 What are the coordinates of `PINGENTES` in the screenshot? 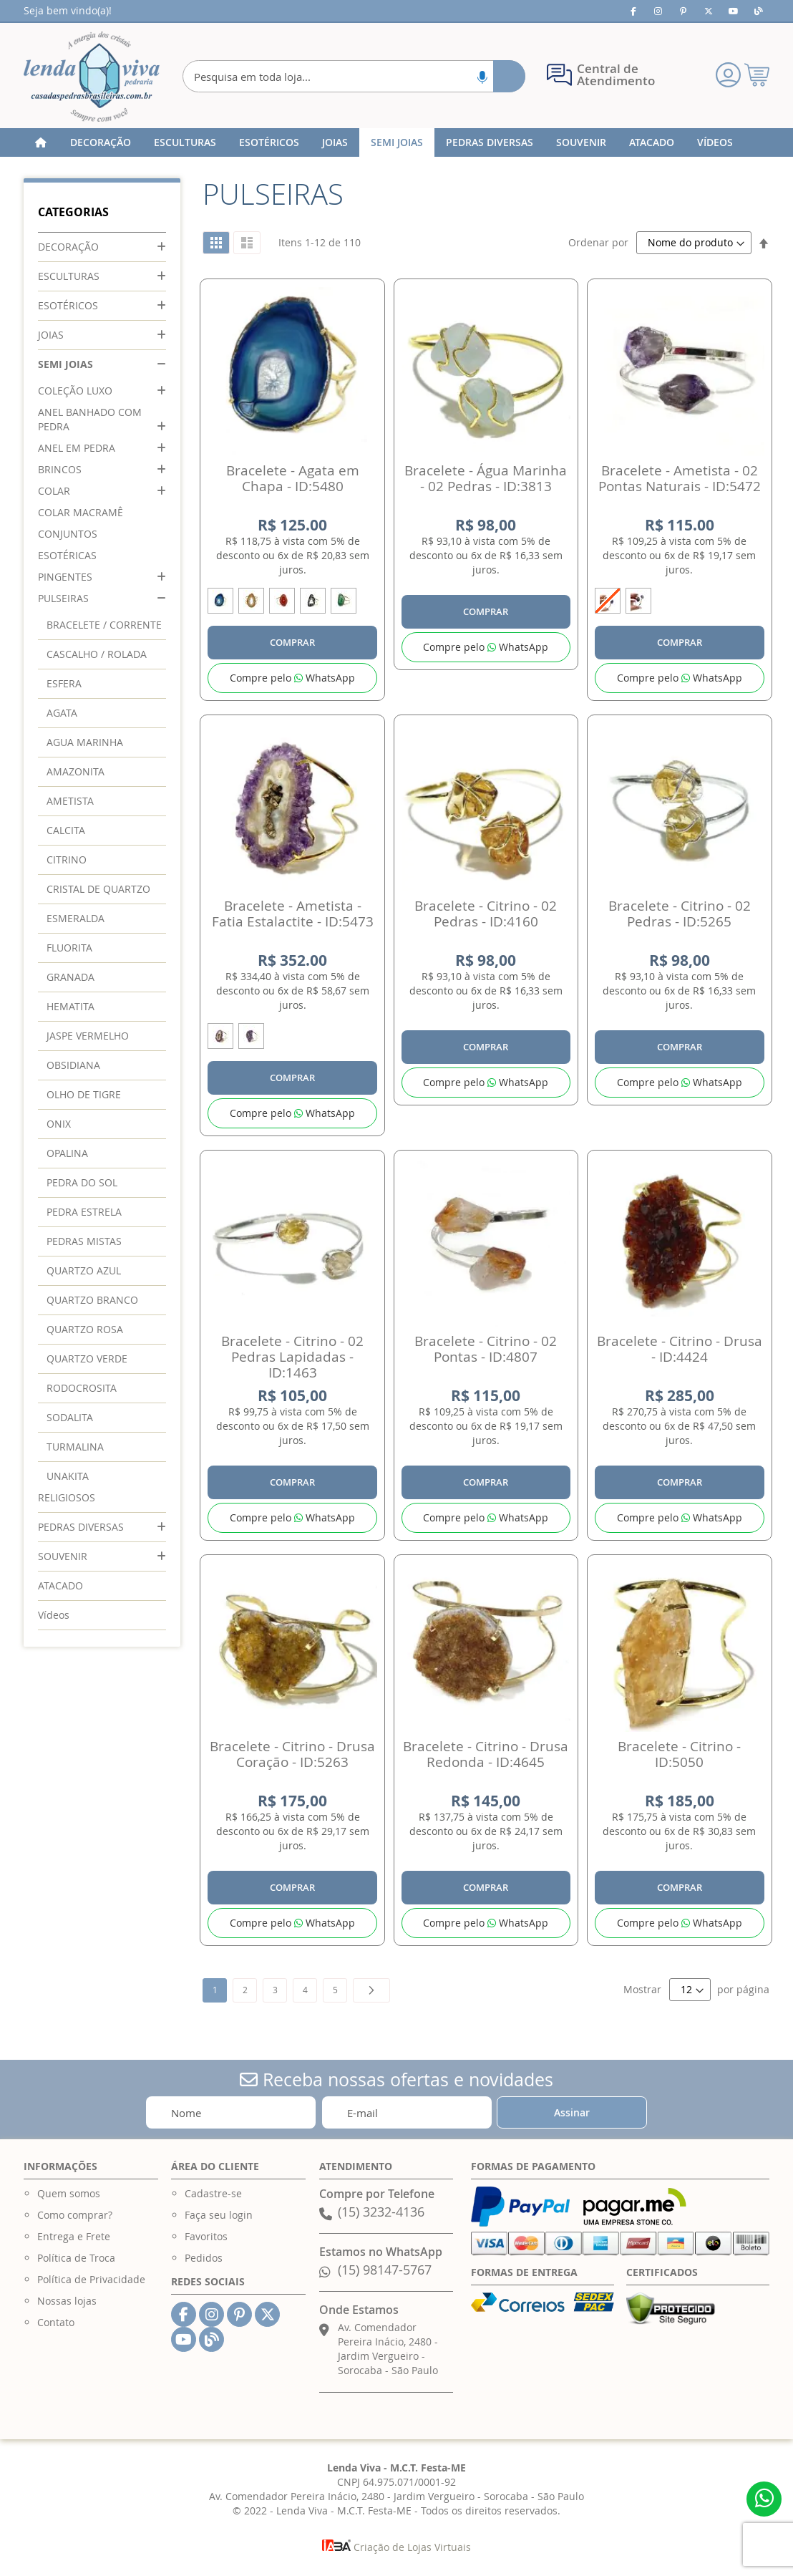 It's located at (65, 577).